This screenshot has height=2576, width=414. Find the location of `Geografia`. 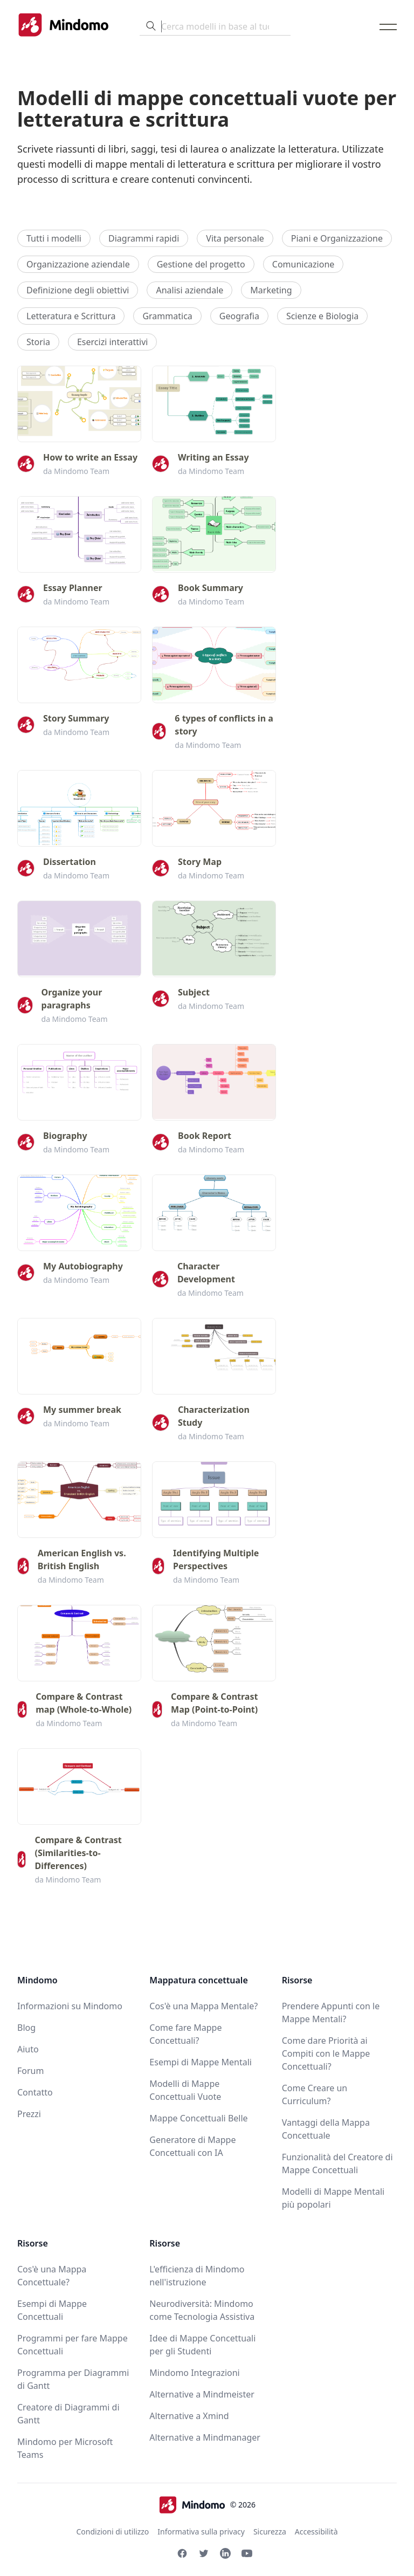

Geografia is located at coordinates (239, 316).